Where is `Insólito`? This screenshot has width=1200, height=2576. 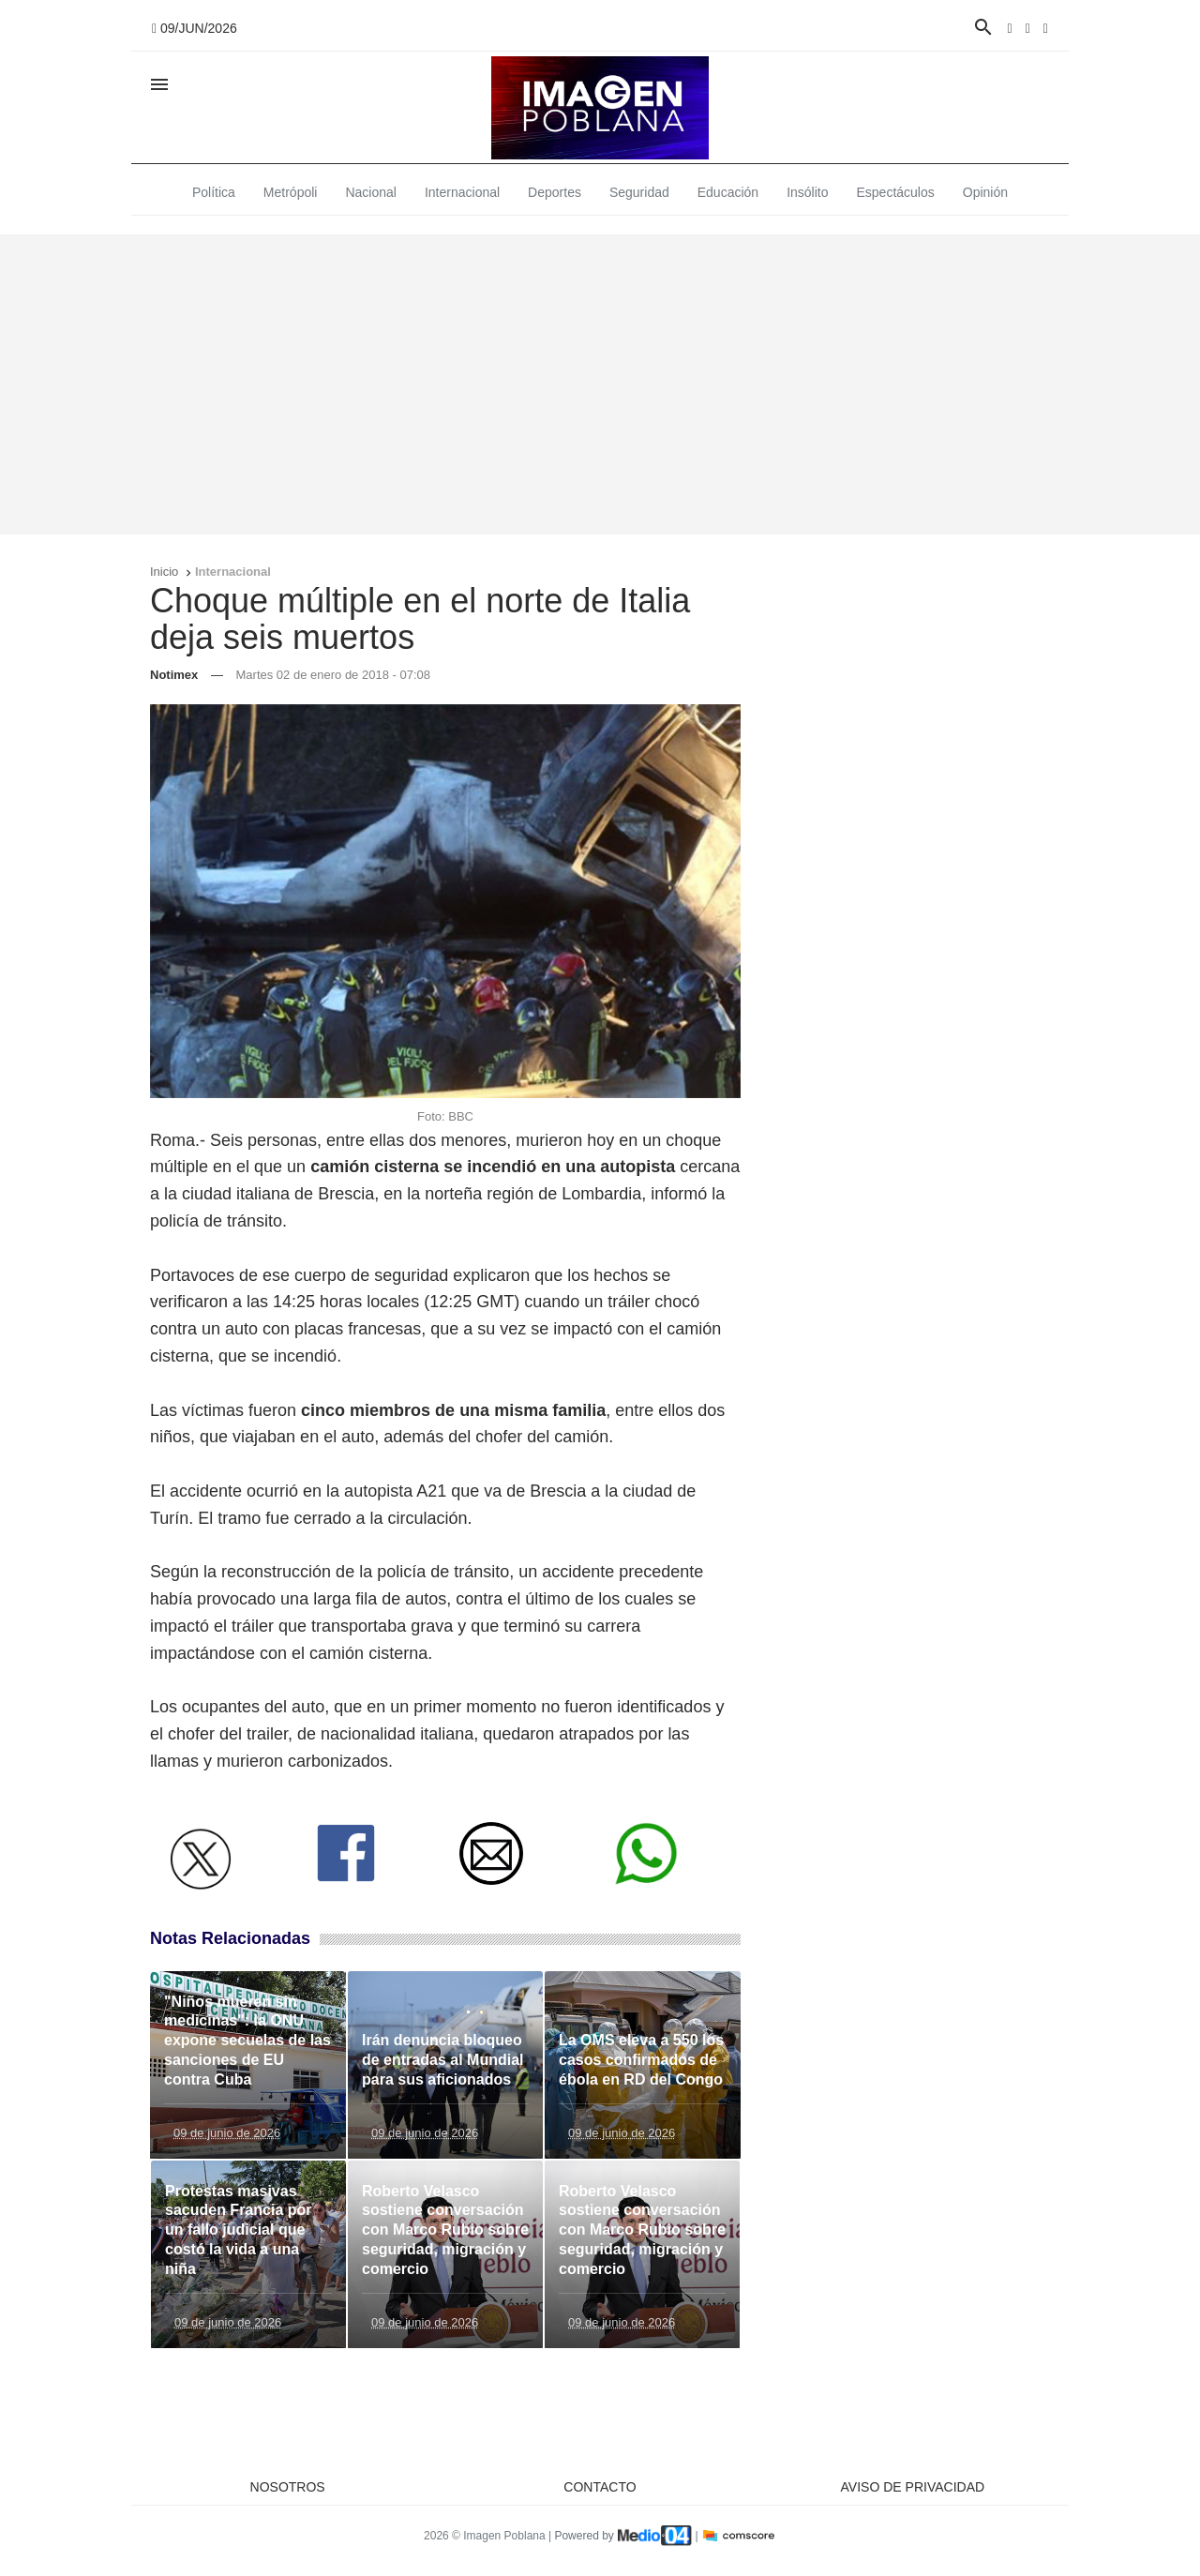
Insólito is located at coordinates (807, 192).